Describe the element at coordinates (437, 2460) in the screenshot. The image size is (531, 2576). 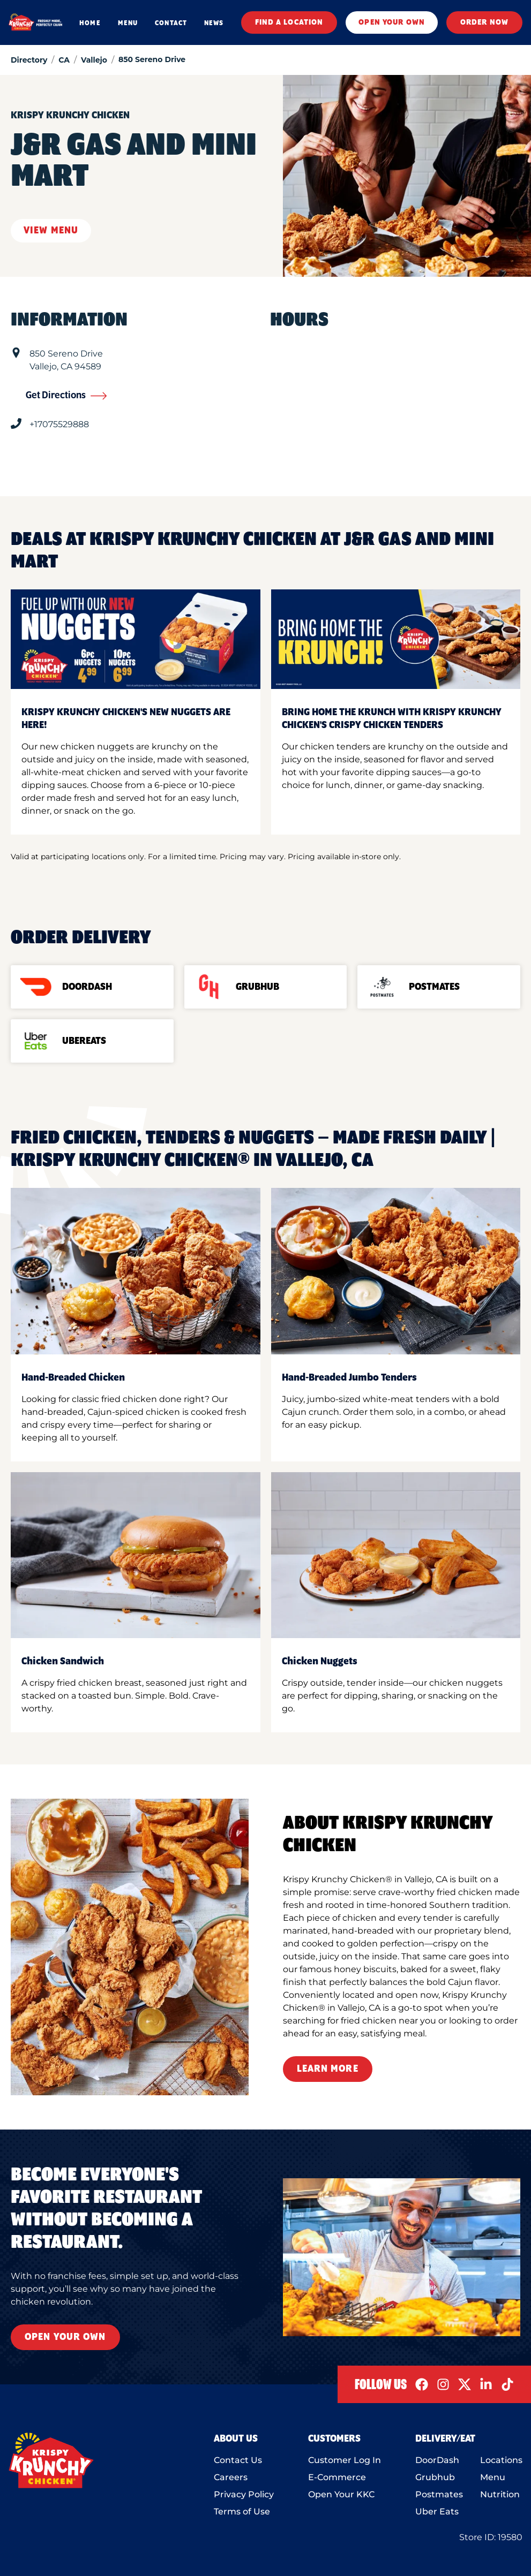
I see `DoorDash` at that location.